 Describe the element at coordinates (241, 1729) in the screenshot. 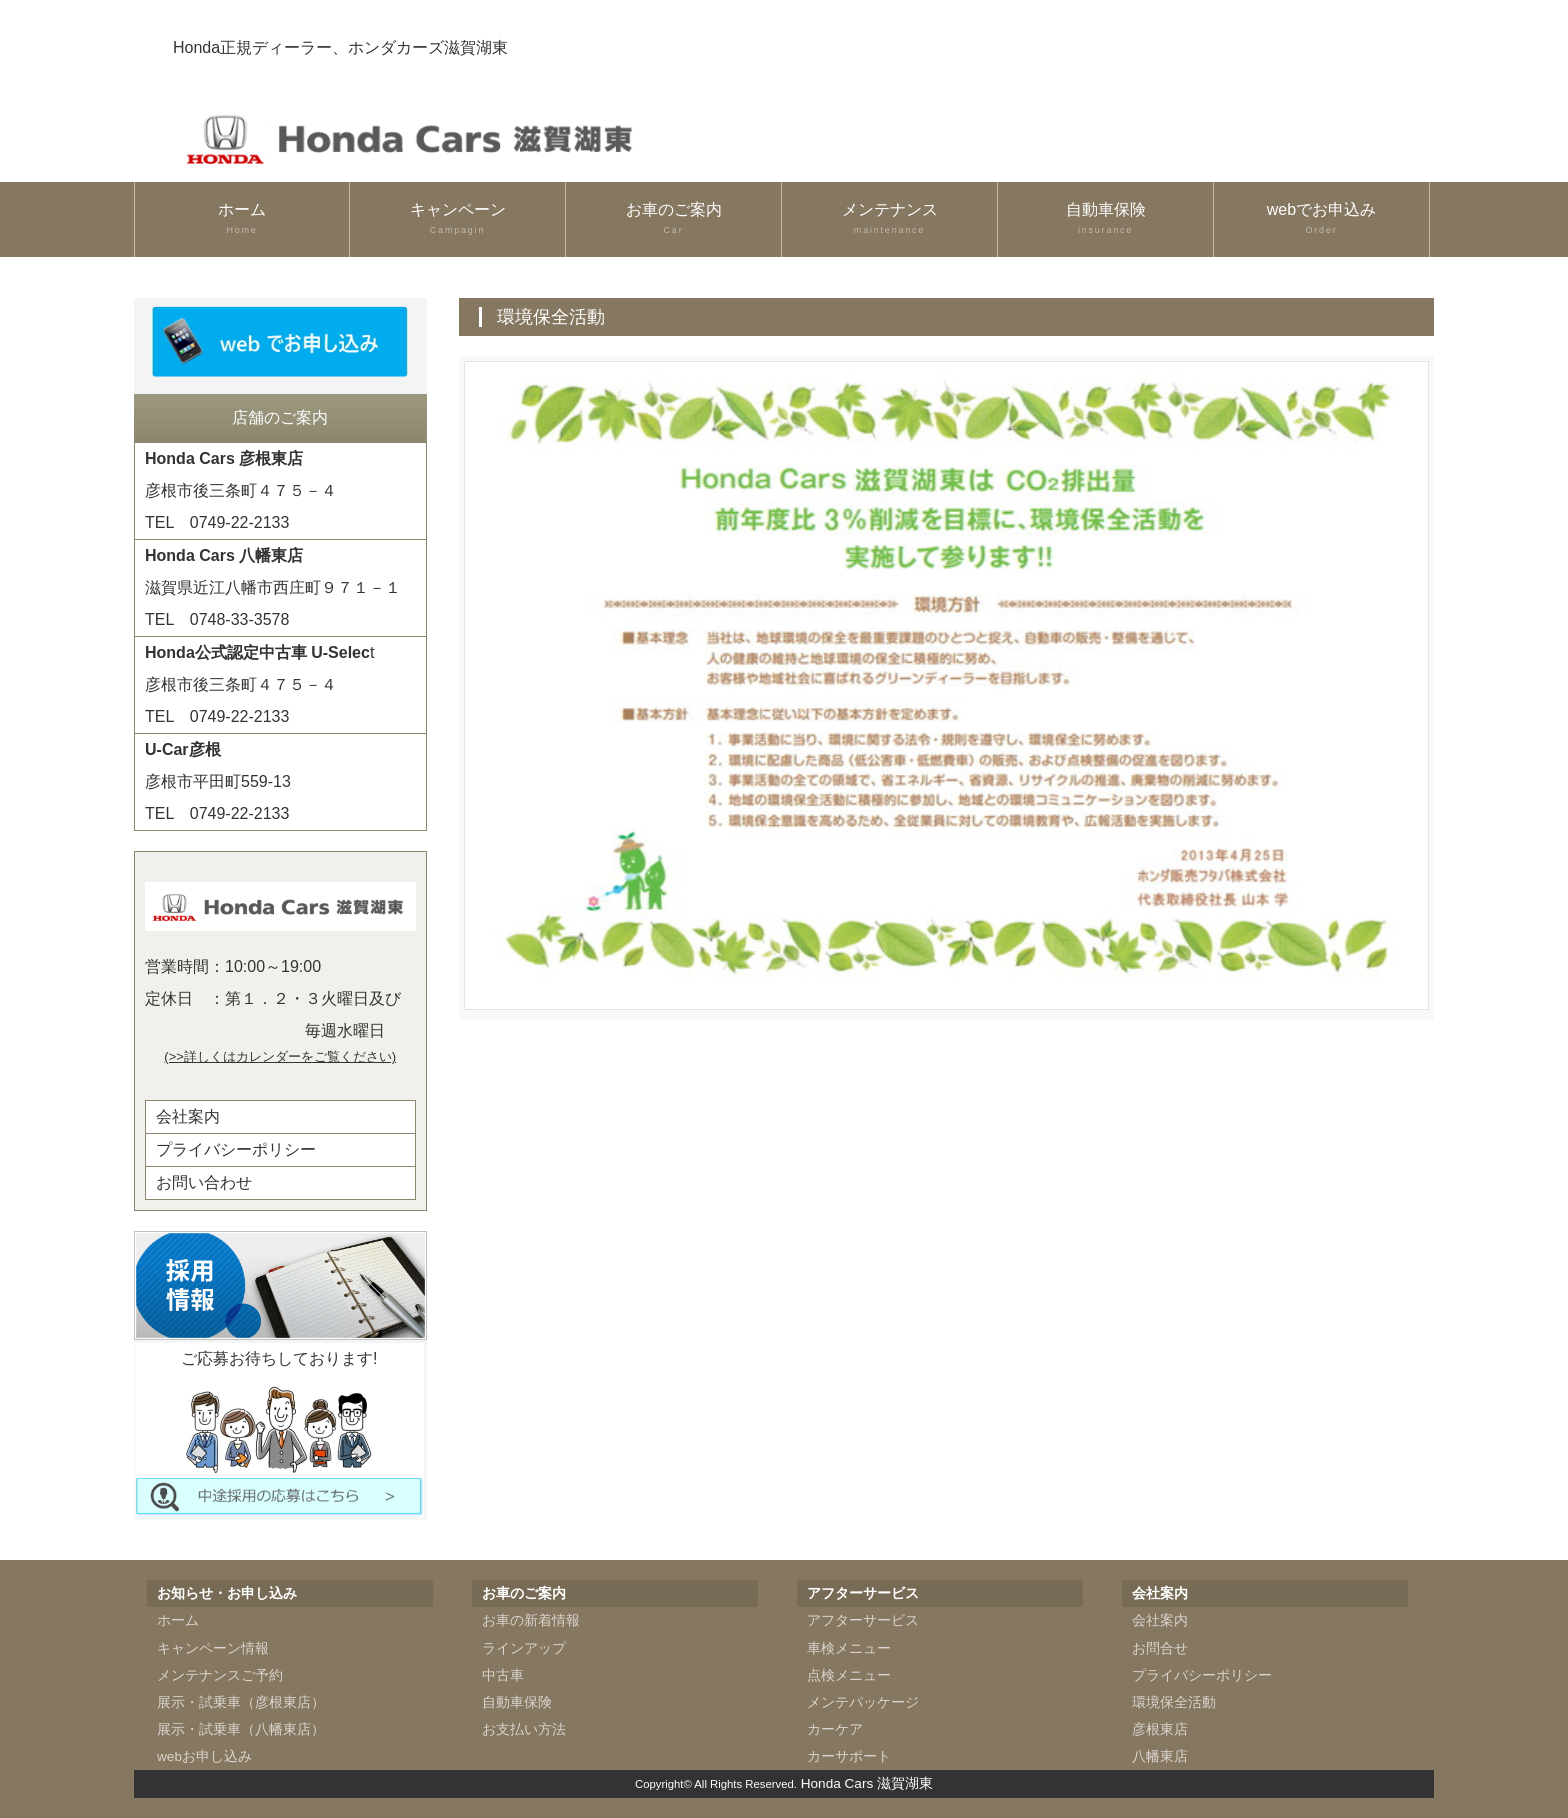

I see `展示・試乗車（八幡東店）` at that location.